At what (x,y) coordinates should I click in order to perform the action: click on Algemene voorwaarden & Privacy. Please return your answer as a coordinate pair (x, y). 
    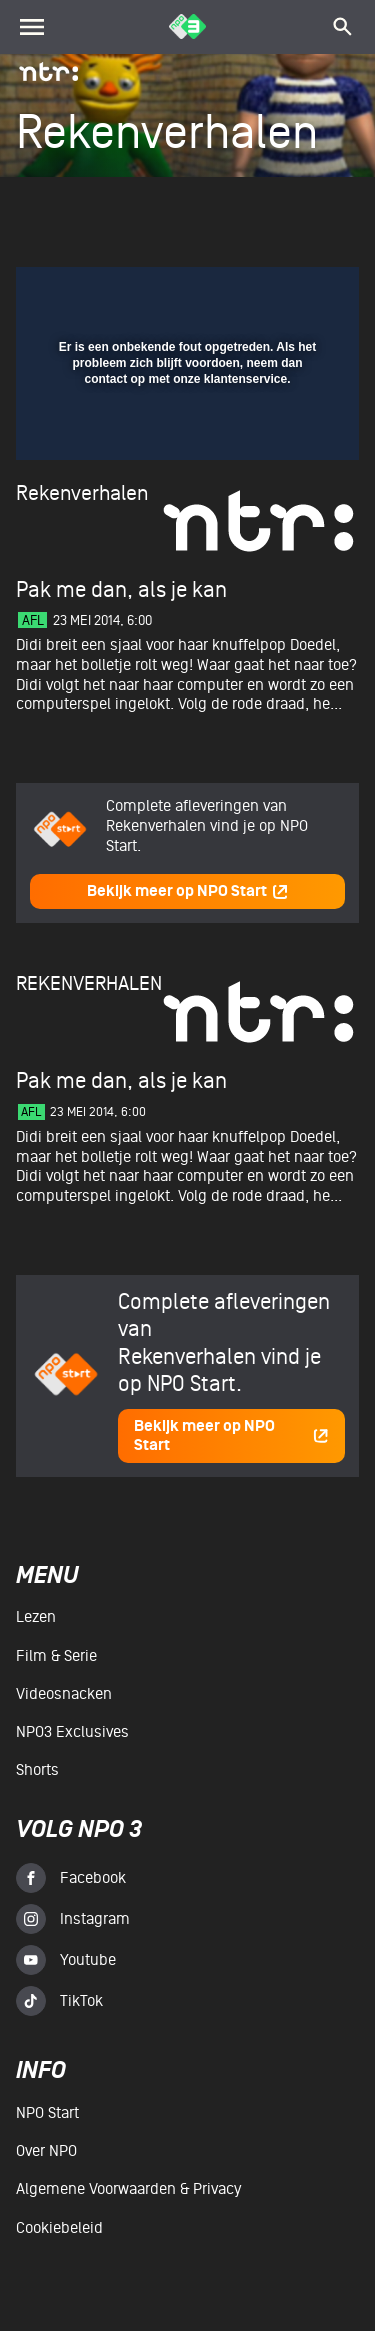
    Looking at the image, I should click on (128, 2189).